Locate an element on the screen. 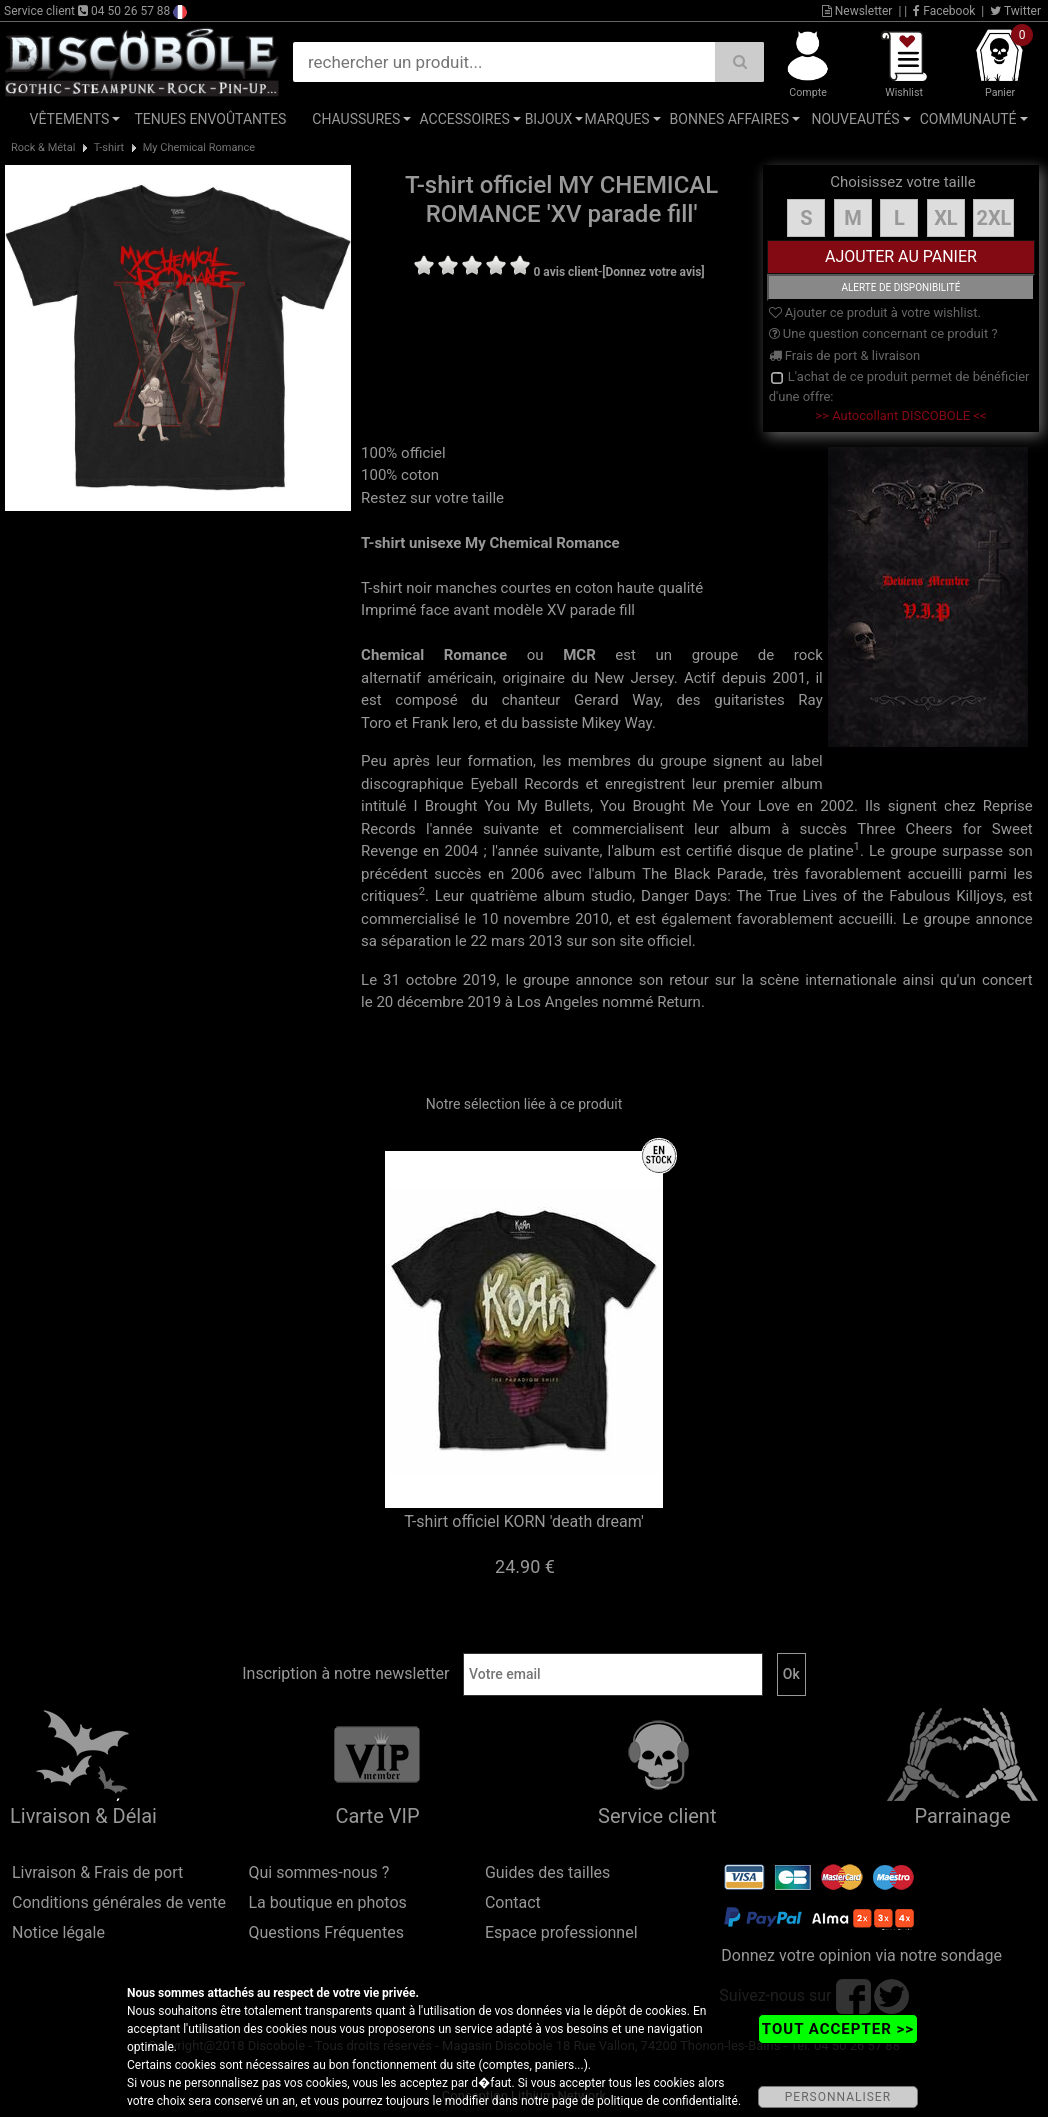 This screenshot has height=2117, width=1048. Mikey Way is located at coordinates (617, 723).